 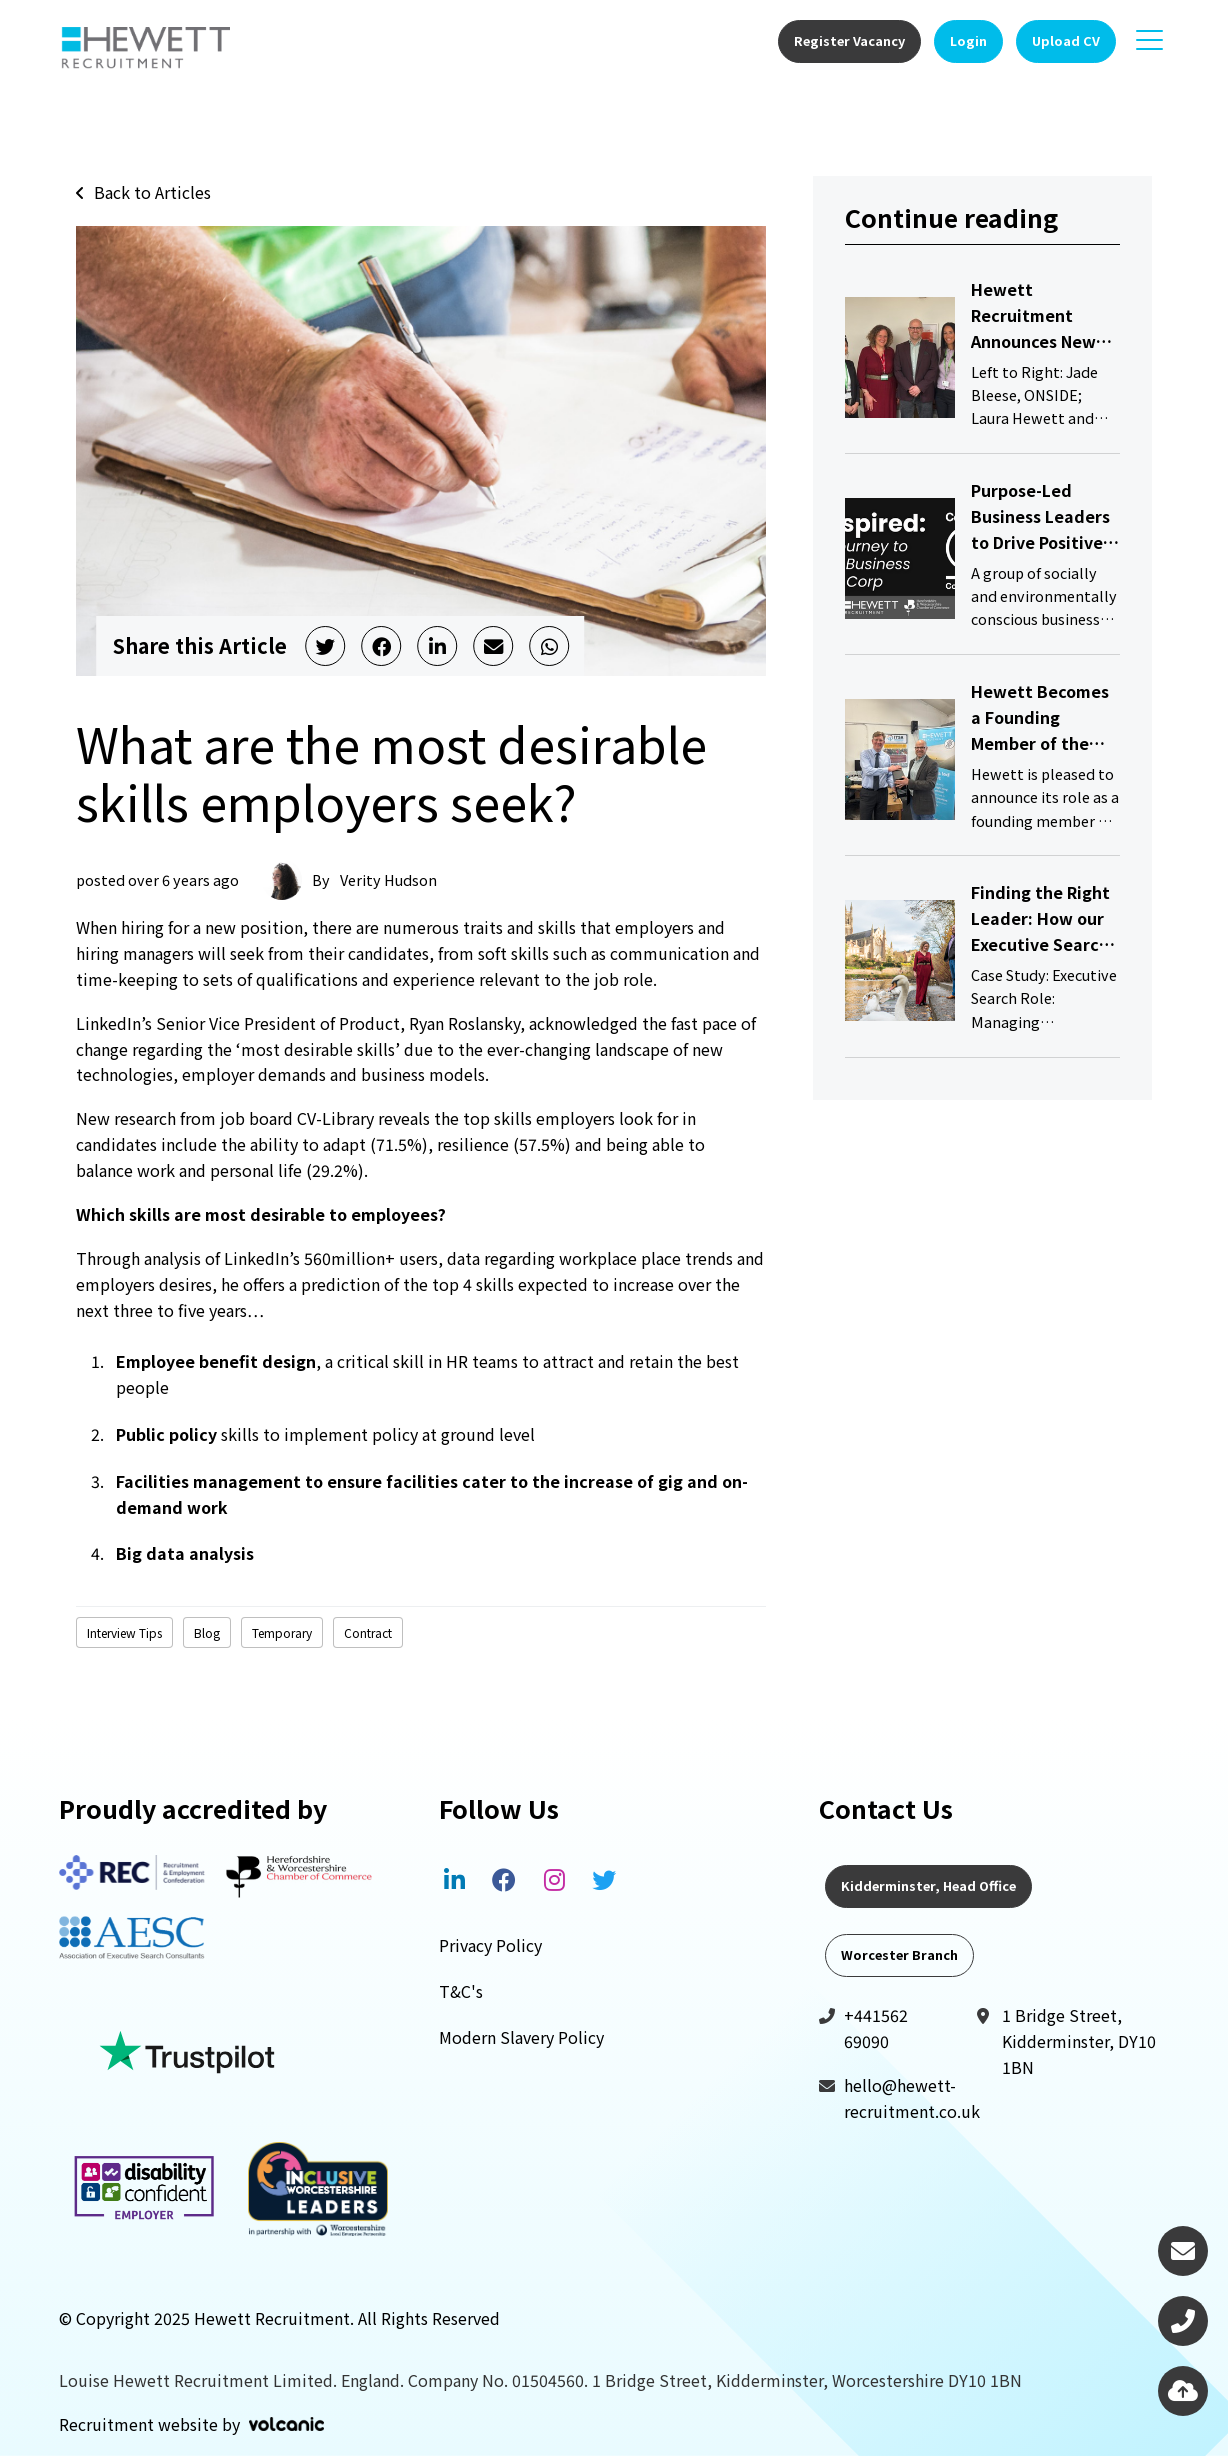 I want to click on Interview Tips, so click(x=124, y=1632).